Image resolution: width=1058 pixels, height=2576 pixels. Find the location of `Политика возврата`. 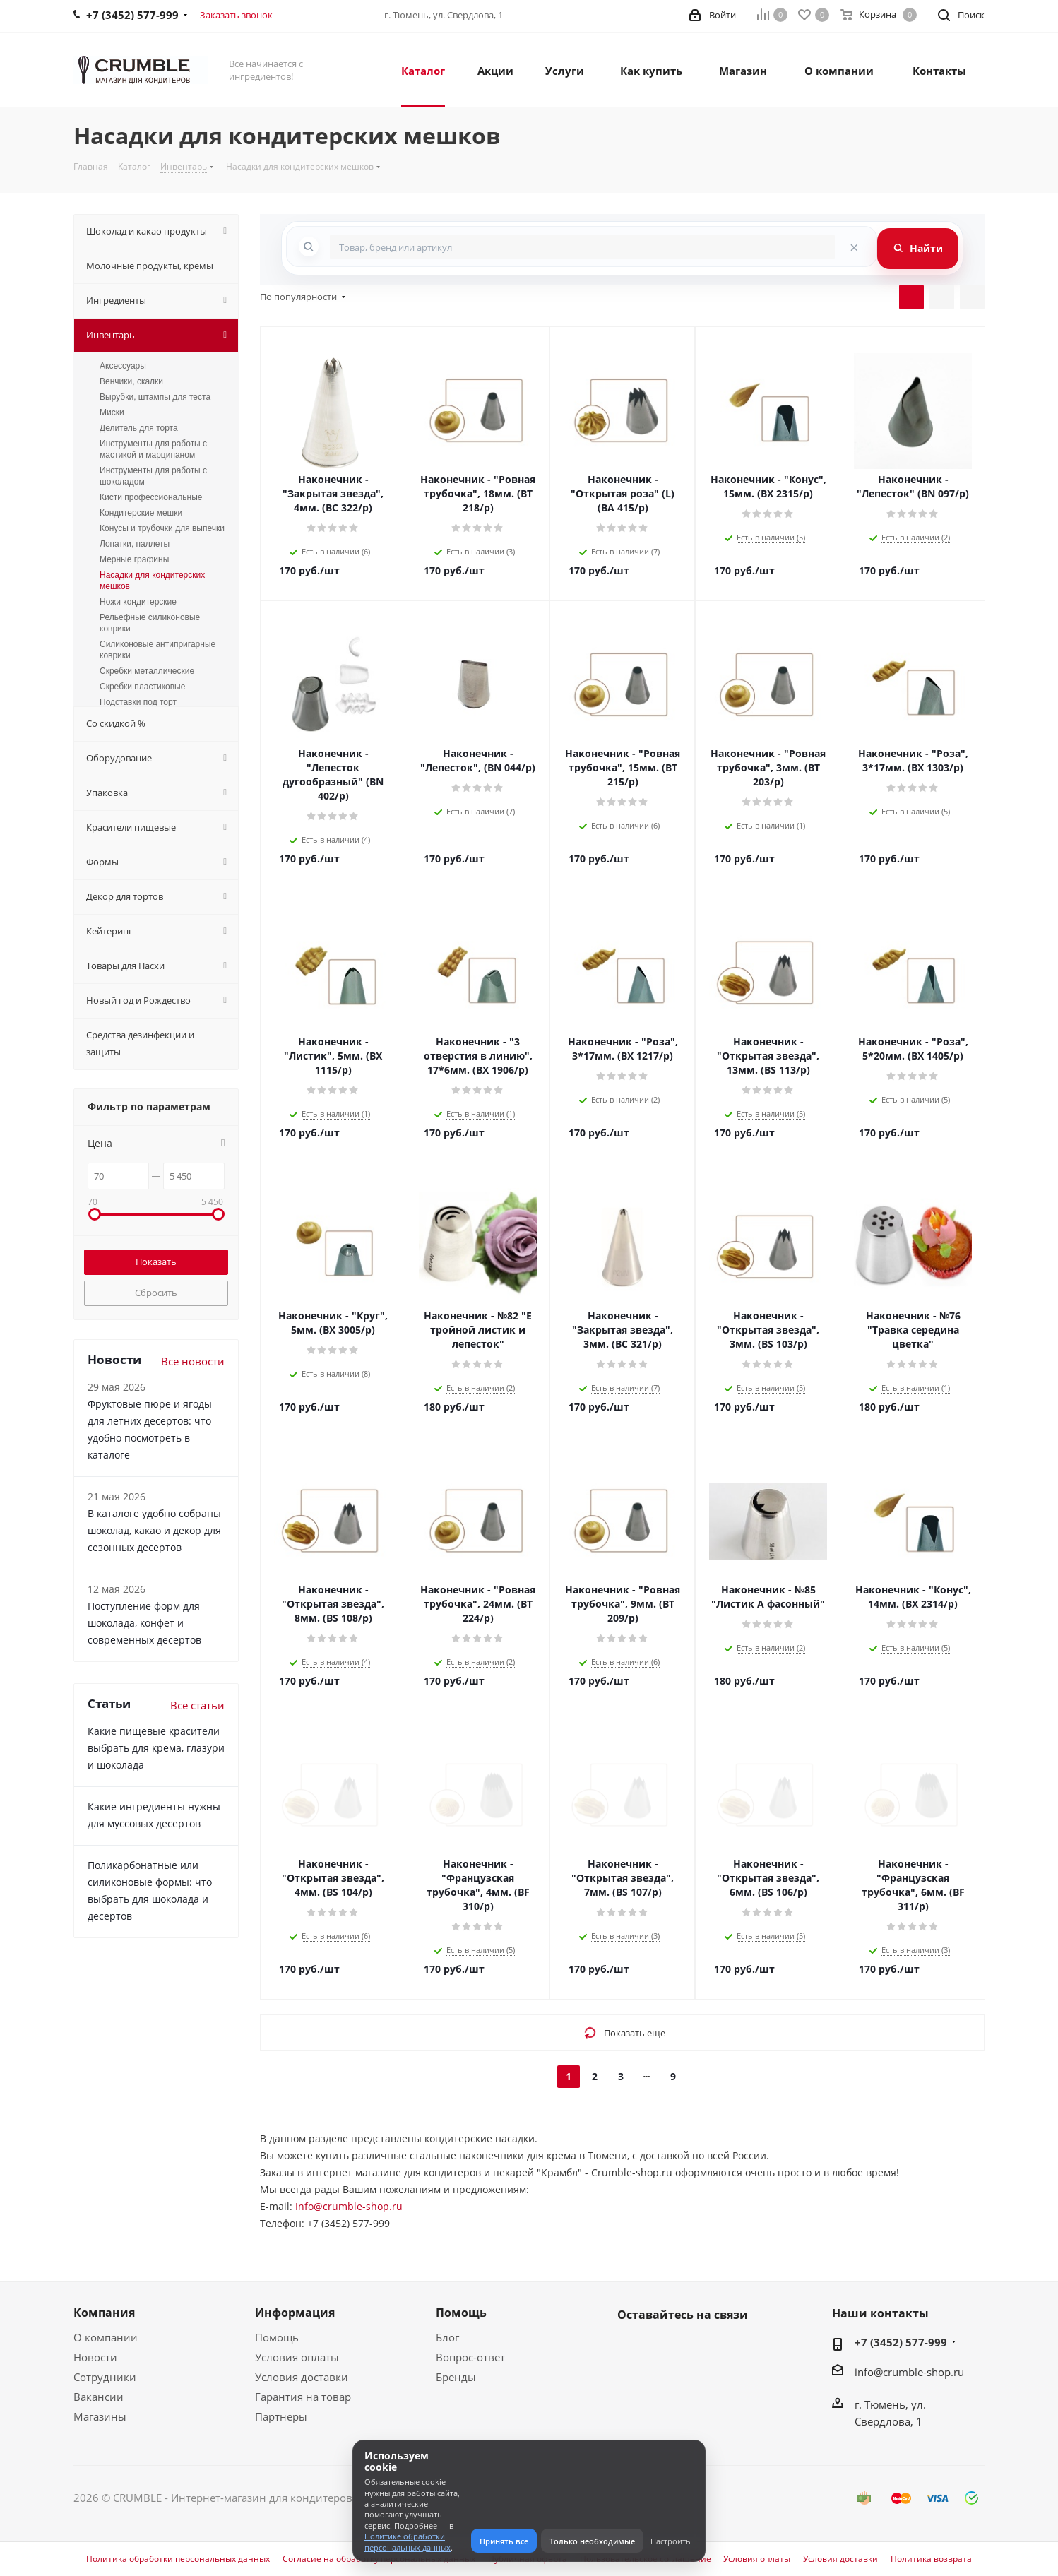

Политика возврата is located at coordinates (931, 2559).